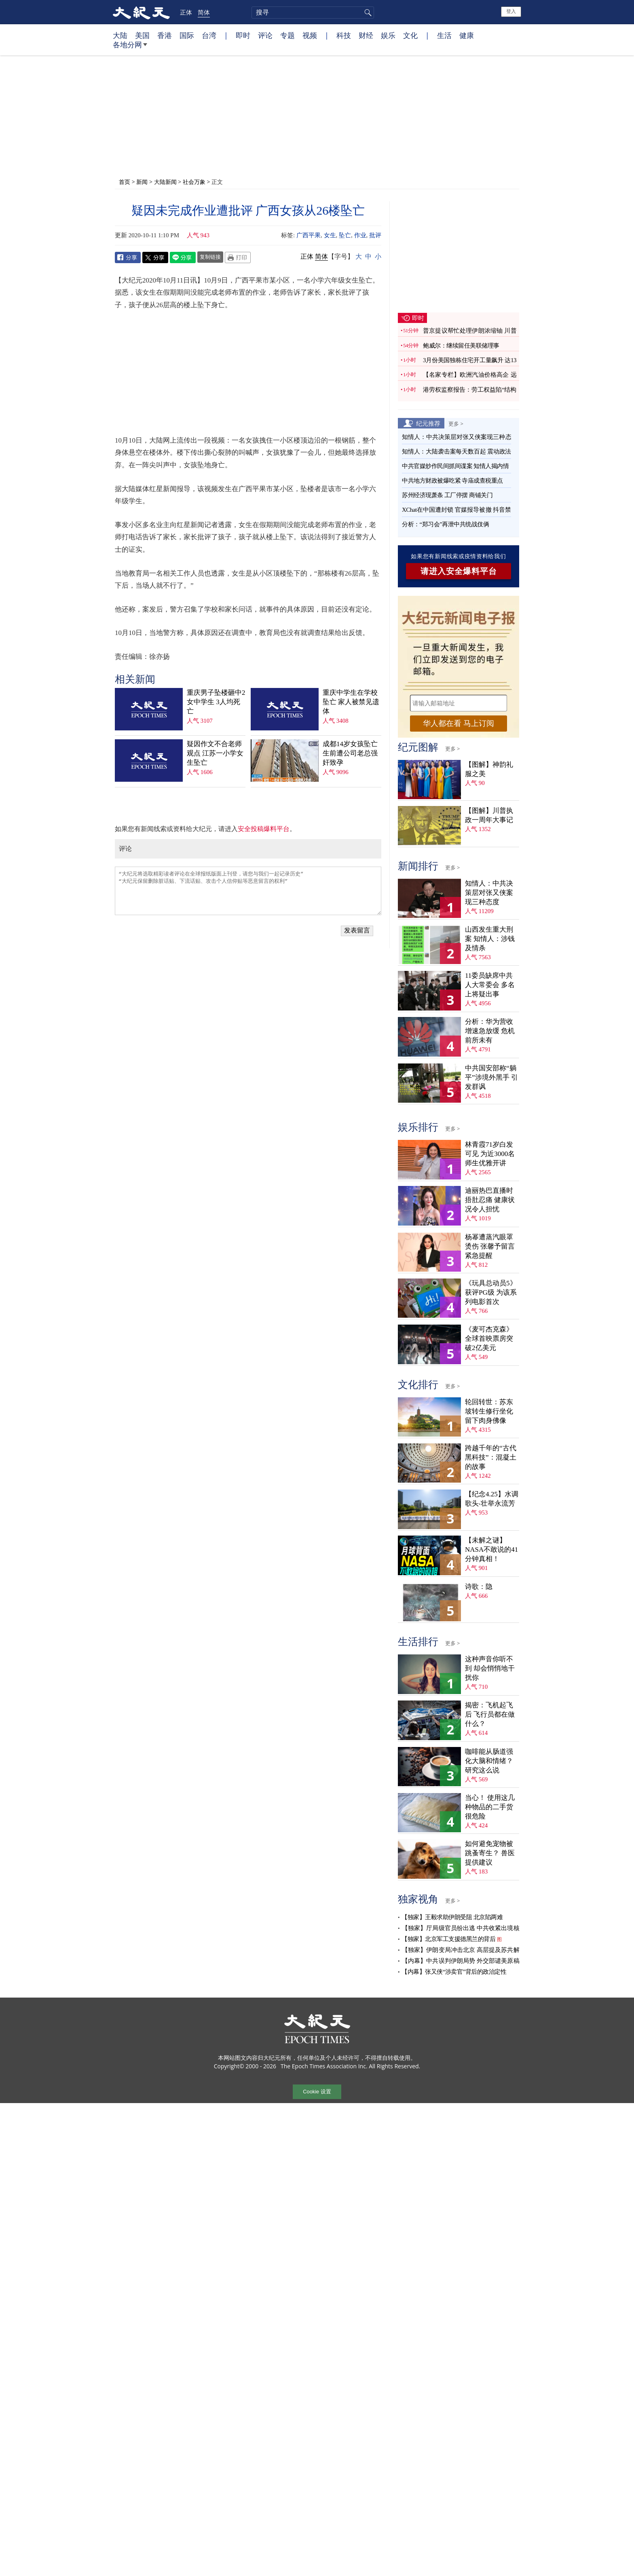  What do you see at coordinates (187, 35) in the screenshot?
I see `国际` at bounding box center [187, 35].